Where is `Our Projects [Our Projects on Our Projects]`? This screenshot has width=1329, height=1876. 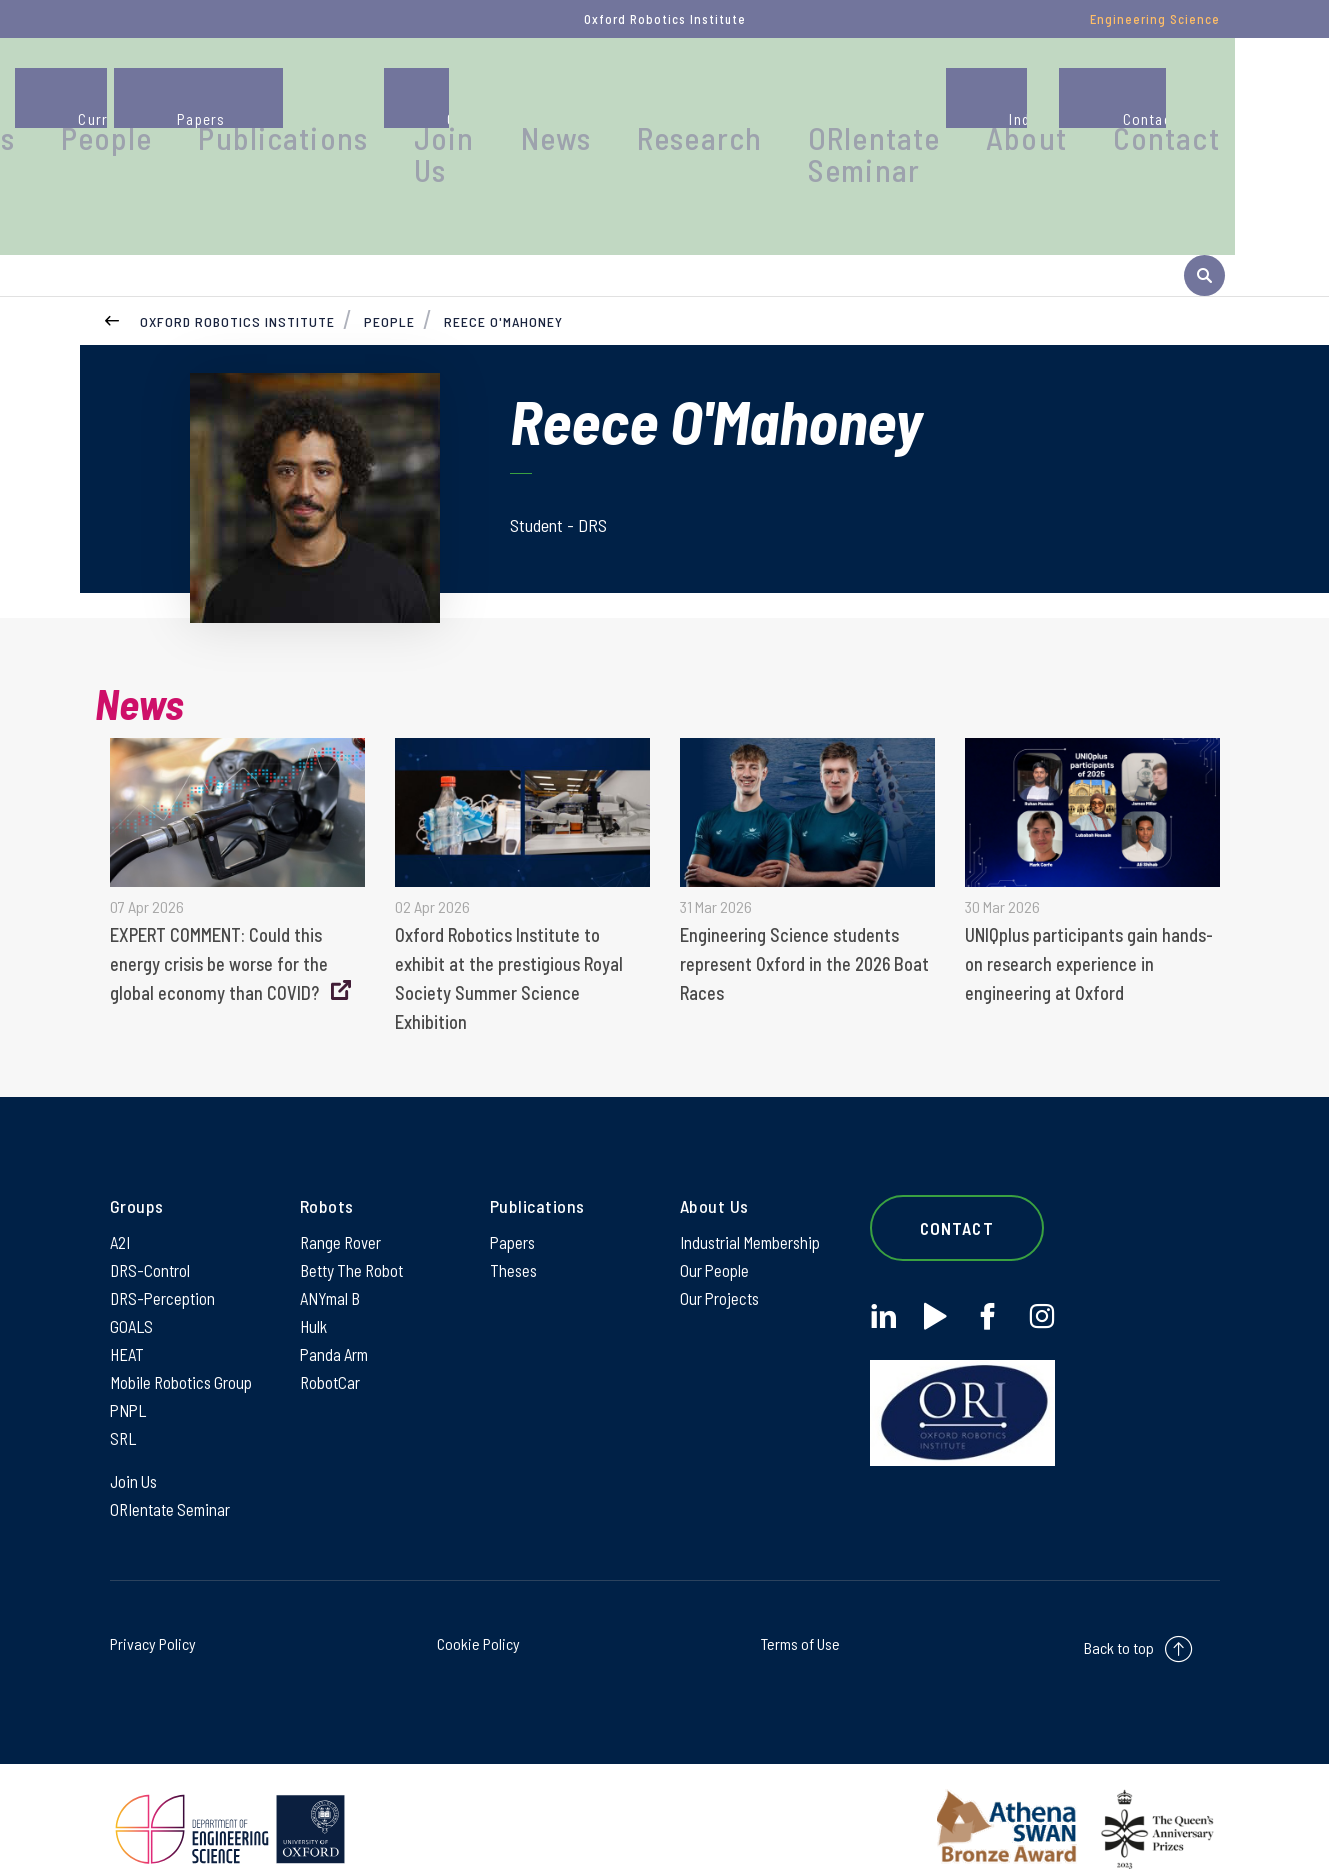 Our Projects [Our Projects on Our Projects] is located at coordinates (721, 1265).